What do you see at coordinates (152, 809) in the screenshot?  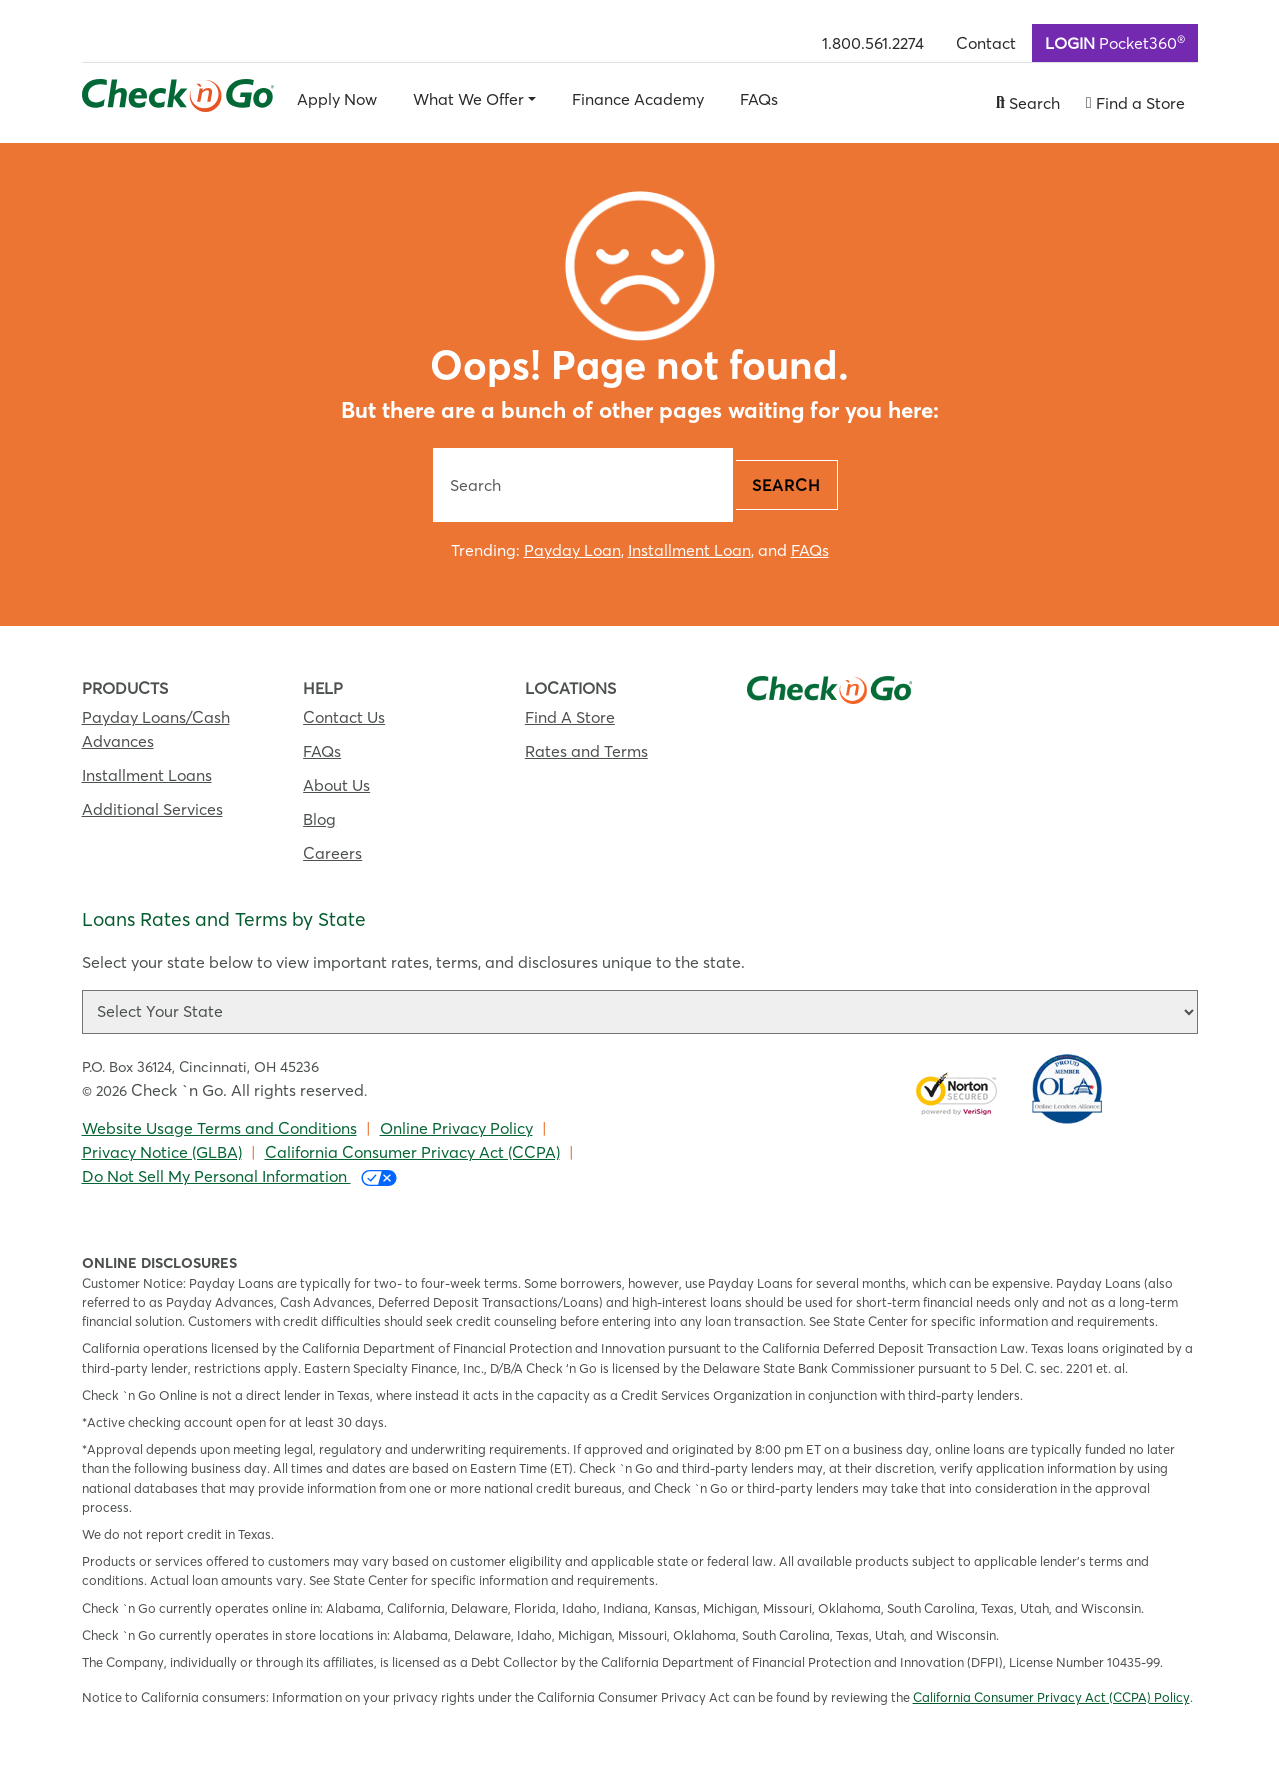 I see `Additional Services` at bounding box center [152, 809].